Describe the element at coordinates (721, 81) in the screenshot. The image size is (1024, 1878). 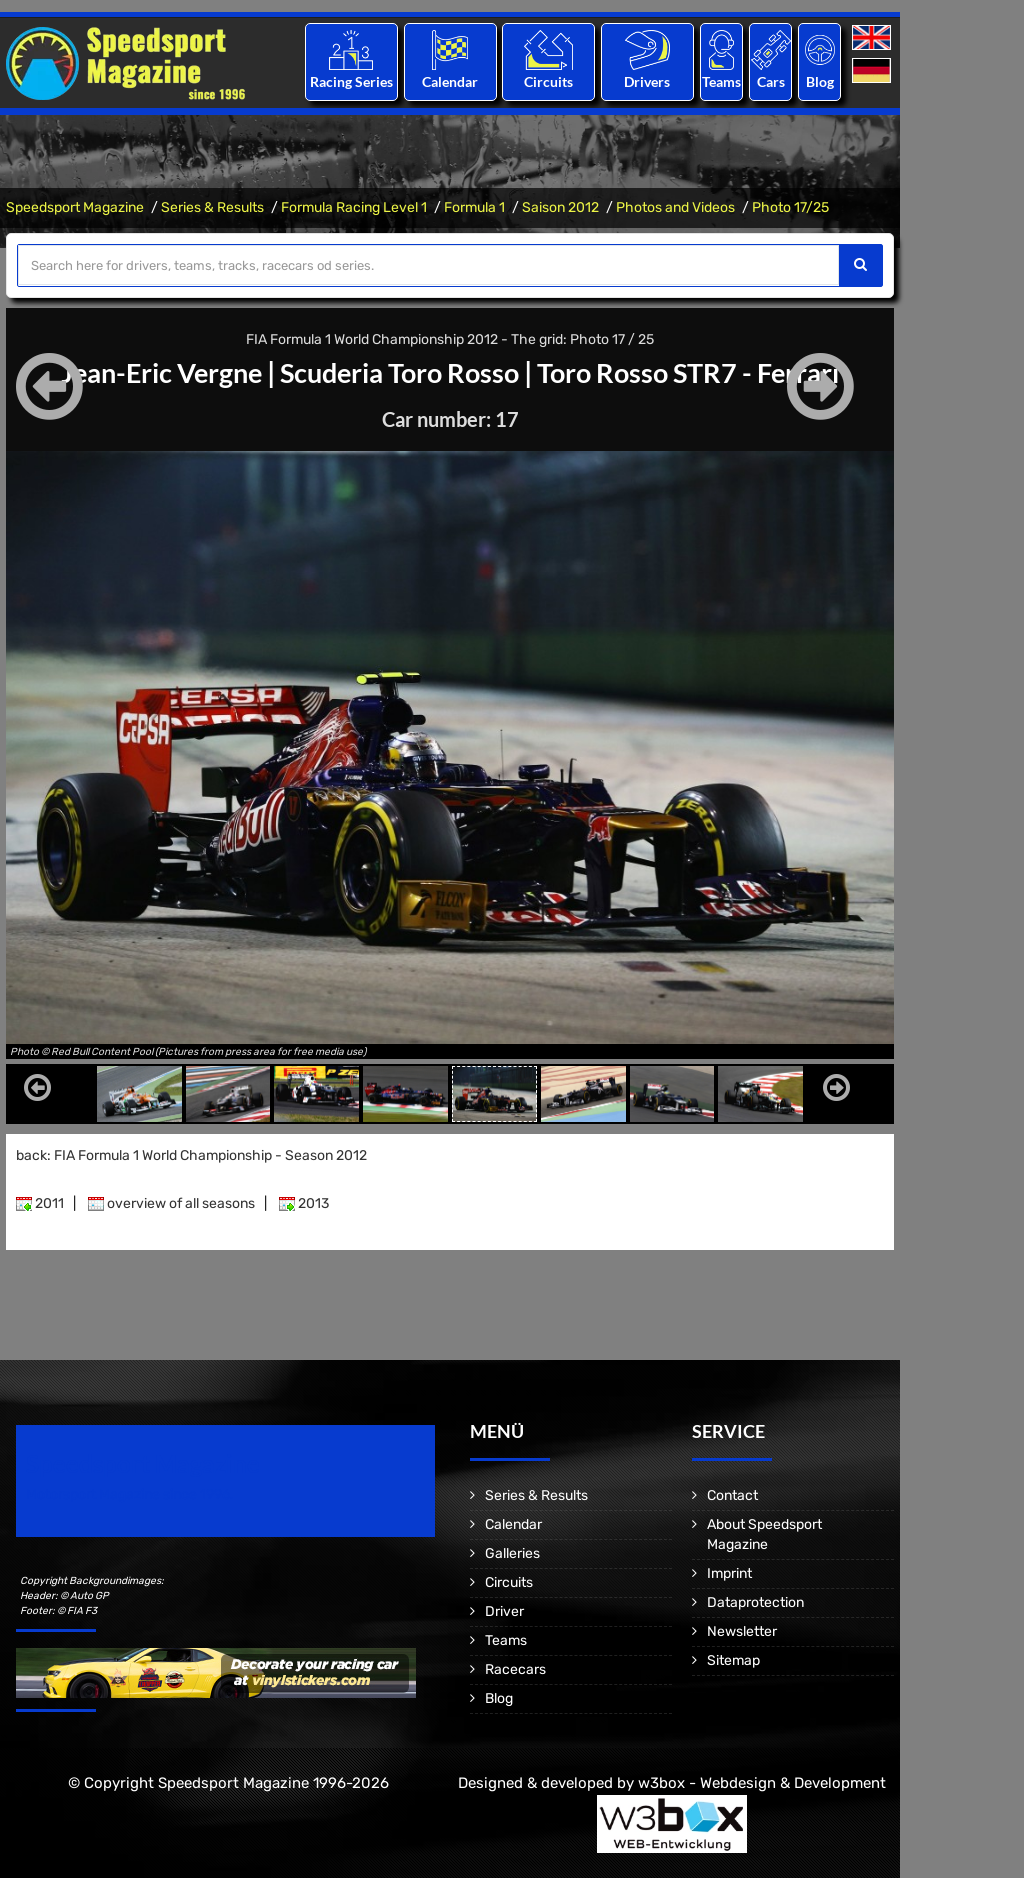
I see `Teams` at that location.